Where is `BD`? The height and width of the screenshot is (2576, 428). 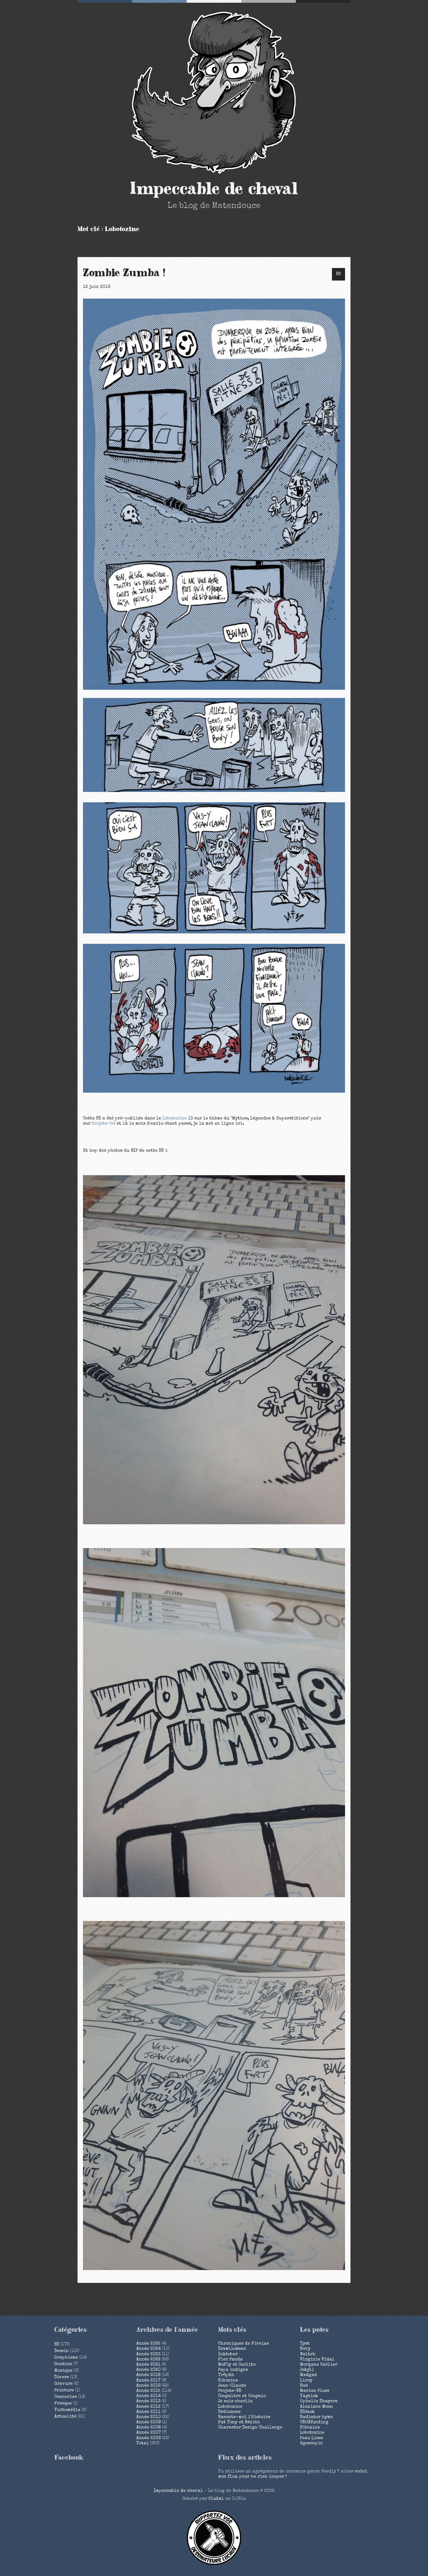 BD is located at coordinates (338, 274).